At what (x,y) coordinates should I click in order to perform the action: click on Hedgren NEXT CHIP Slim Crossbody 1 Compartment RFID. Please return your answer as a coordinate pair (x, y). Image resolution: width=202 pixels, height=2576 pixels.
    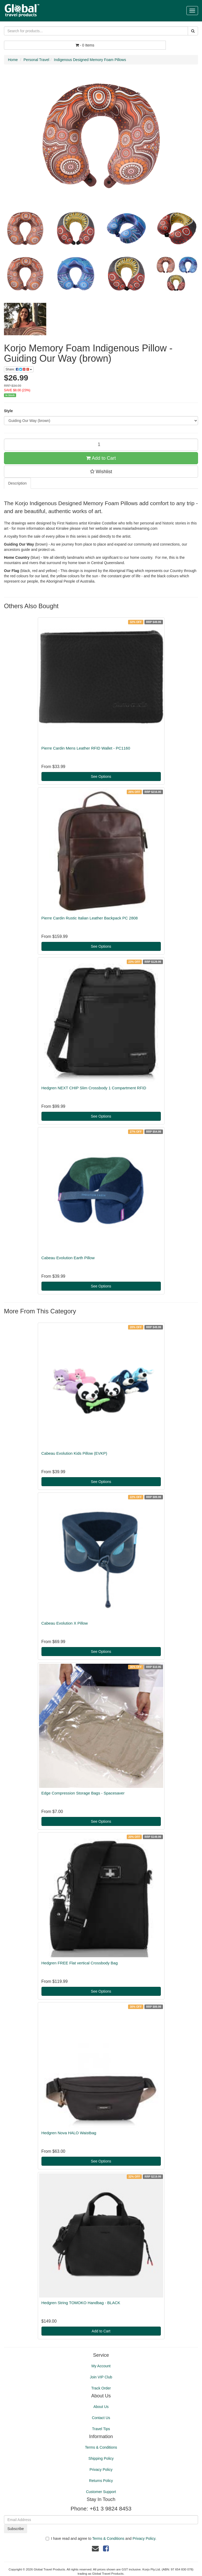
    Looking at the image, I should click on (93, 1088).